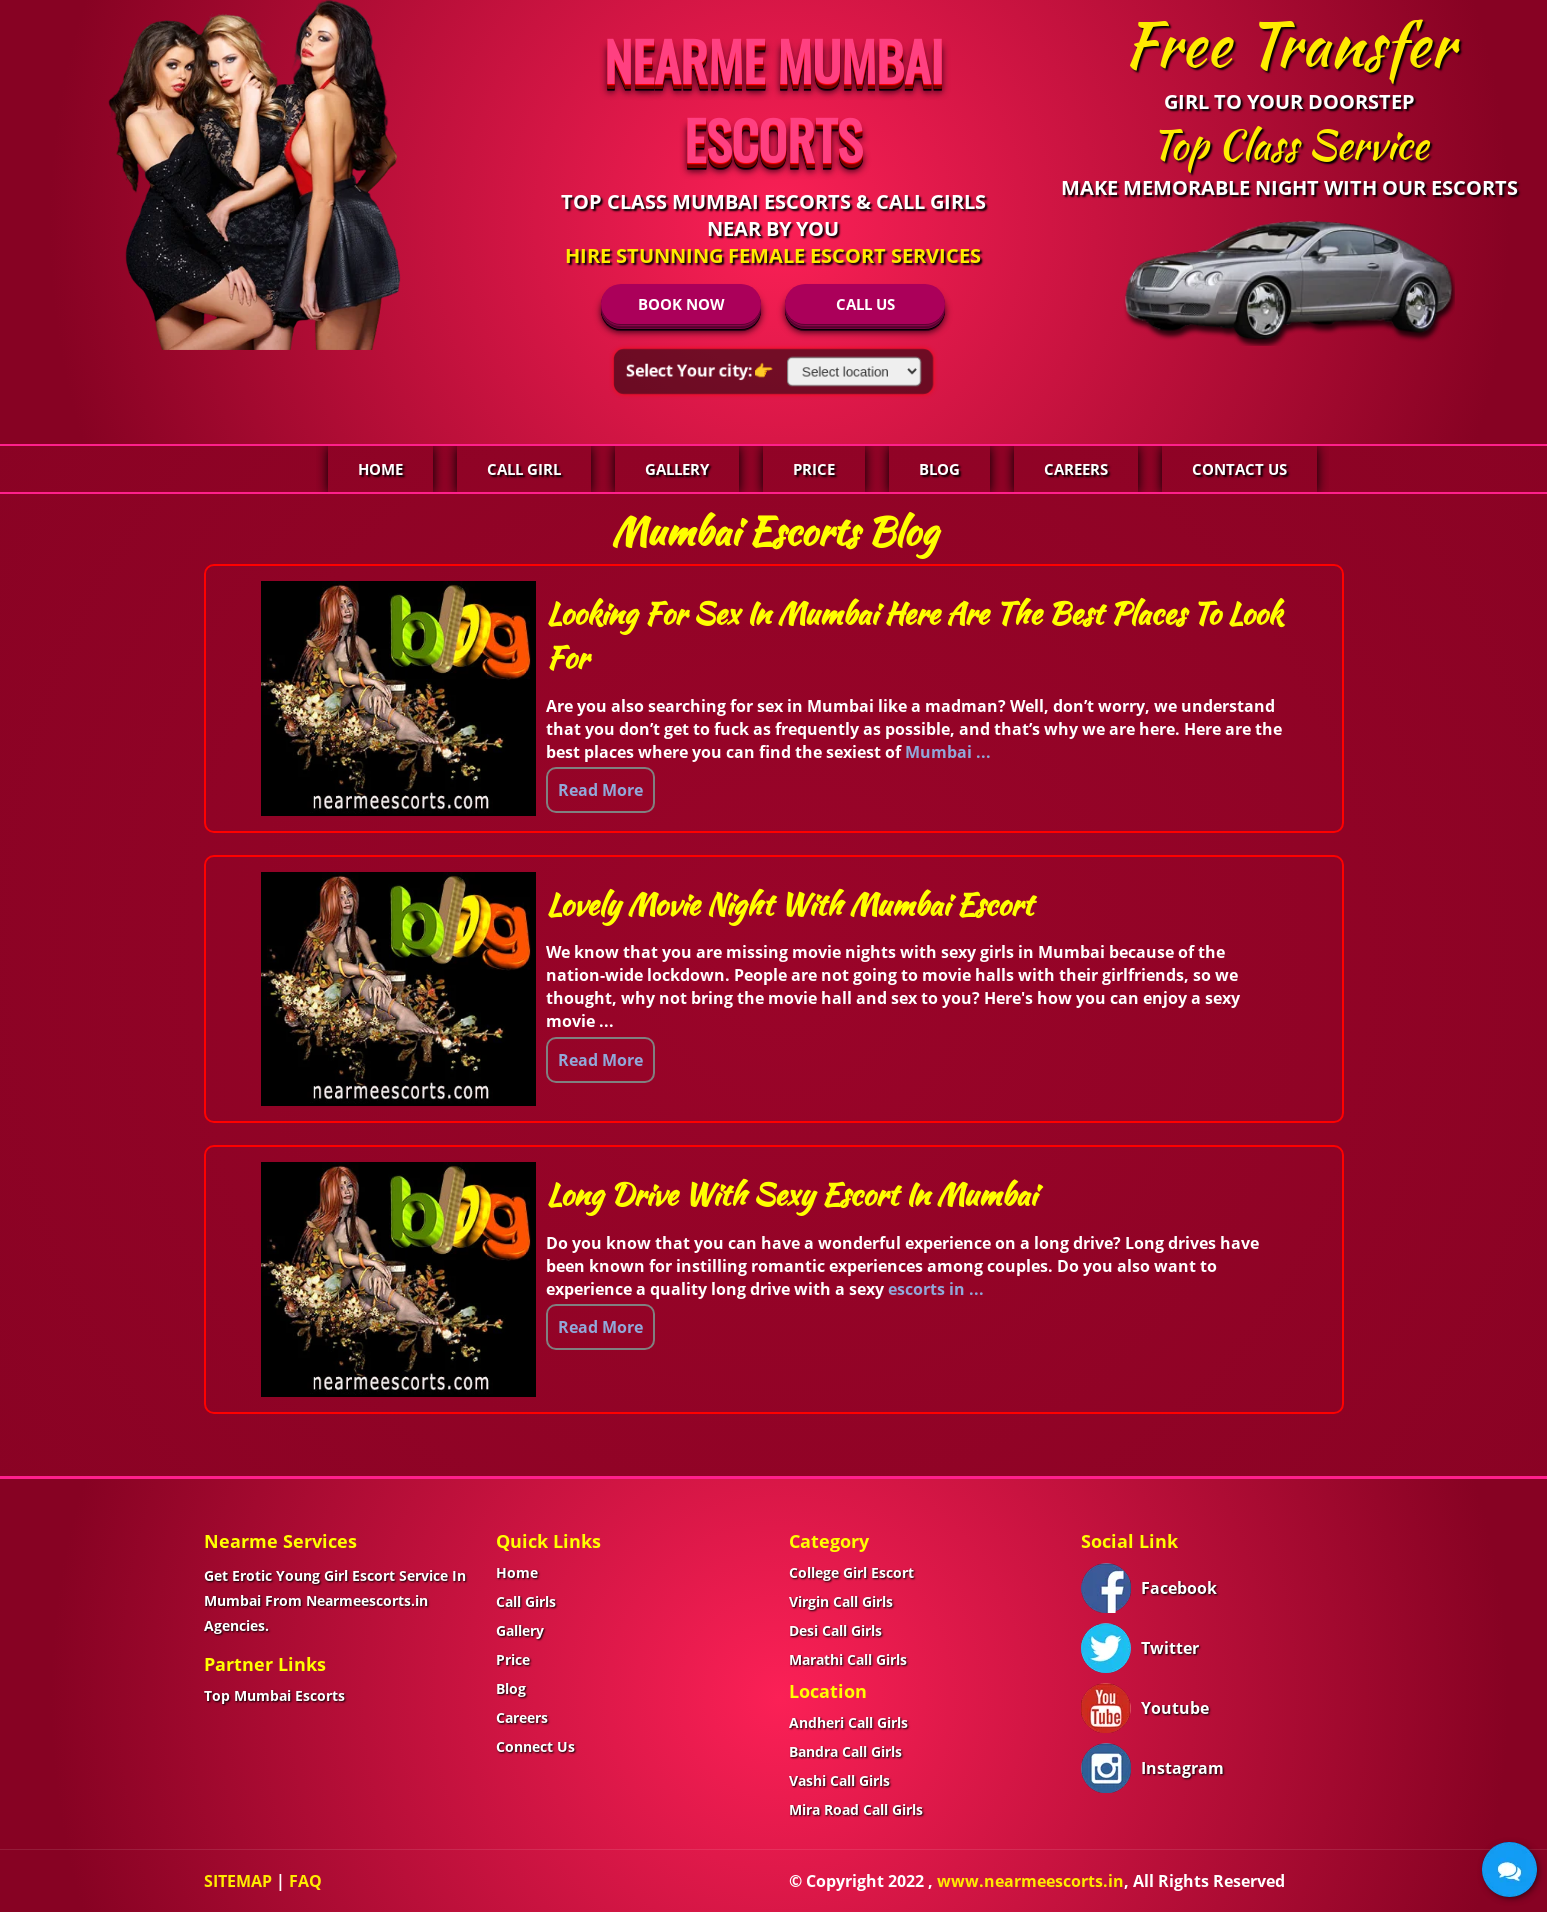 The width and height of the screenshot is (1547, 1912). I want to click on Price, so click(814, 469).